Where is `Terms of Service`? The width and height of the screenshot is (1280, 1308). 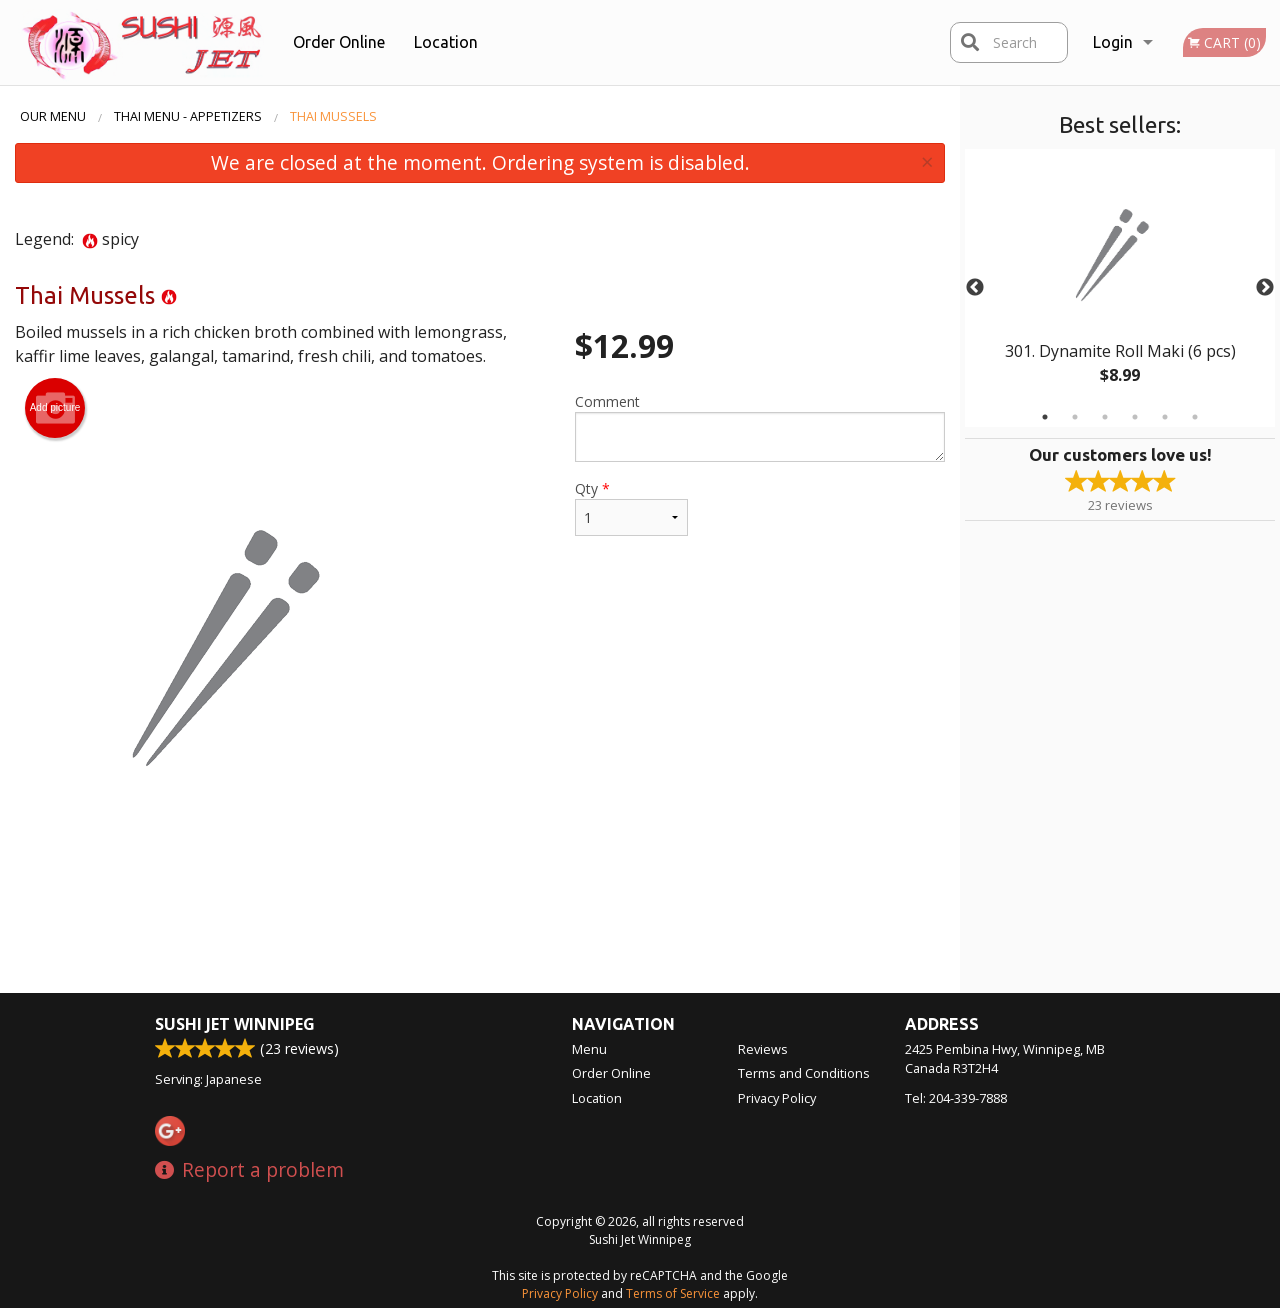
Terms of Service is located at coordinates (673, 1293).